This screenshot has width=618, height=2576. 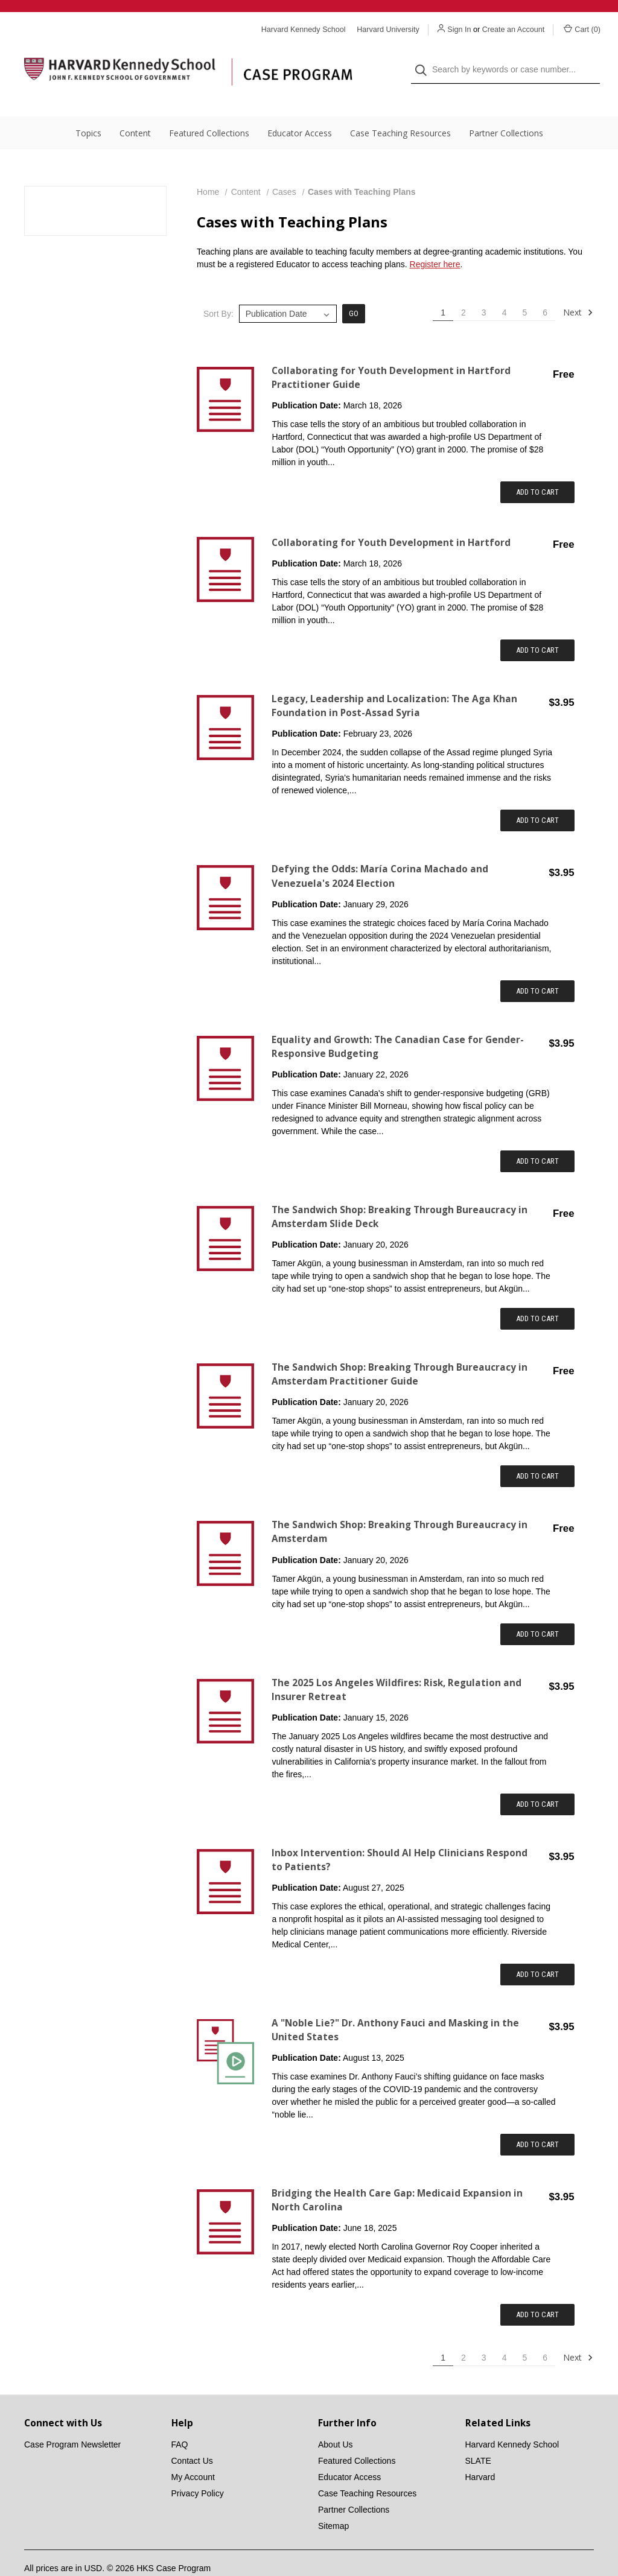 What do you see at coordinates (72, 2420) in the screenshot?
I see `Case Program Newsletter` at bounding box center [72, 2420].